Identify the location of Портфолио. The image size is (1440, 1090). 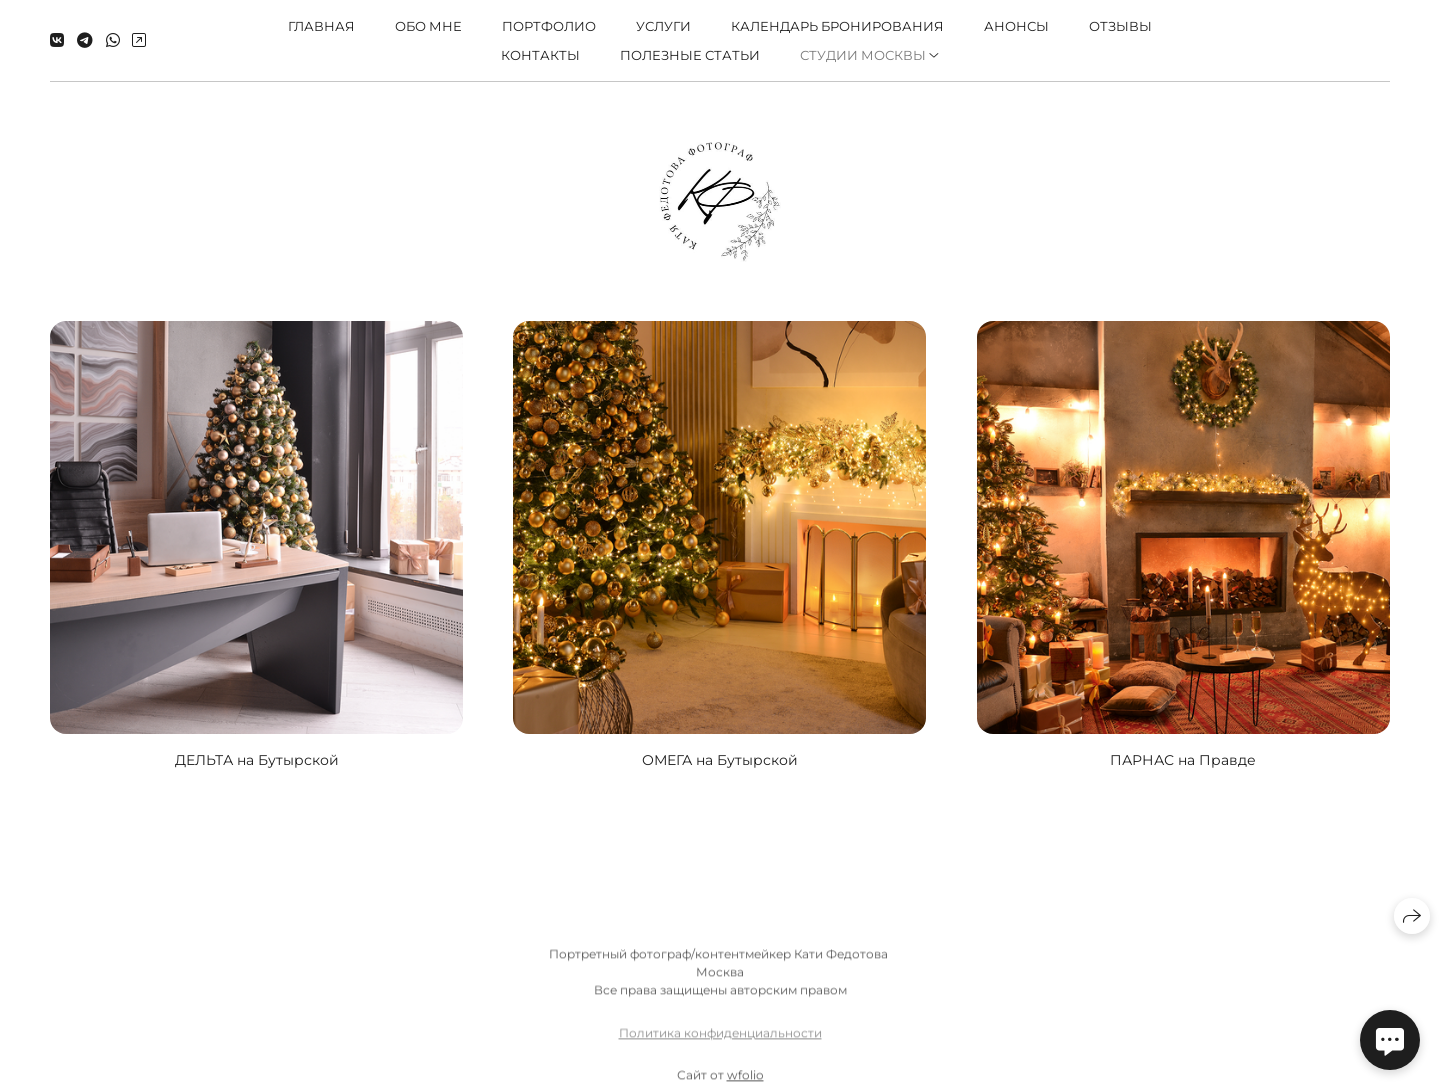
(549, 26).